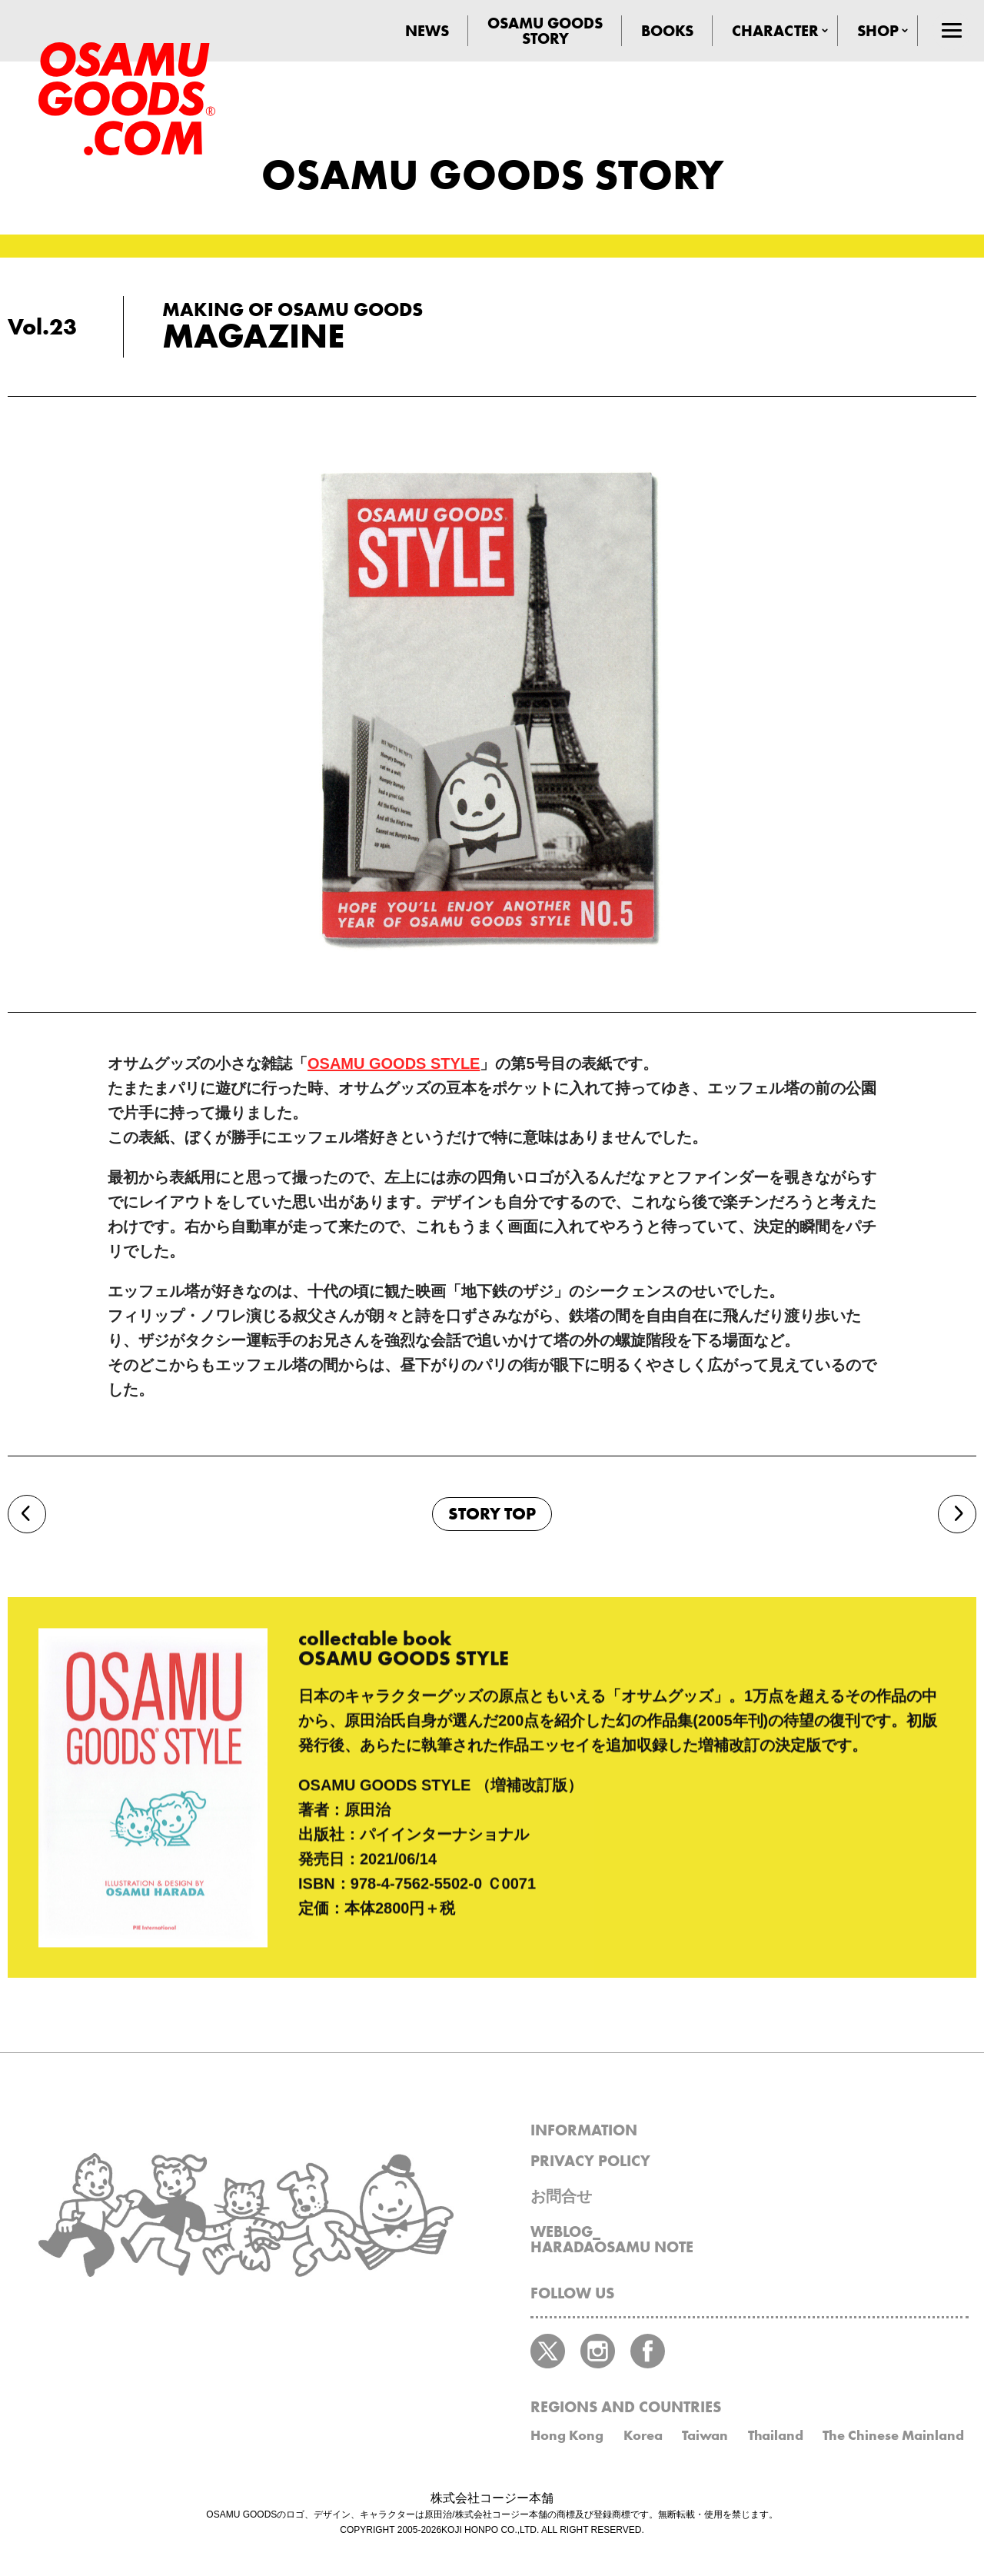  Describe the element at coordinates (643, 2435) in the screenshot. I see `Korea` at that location.